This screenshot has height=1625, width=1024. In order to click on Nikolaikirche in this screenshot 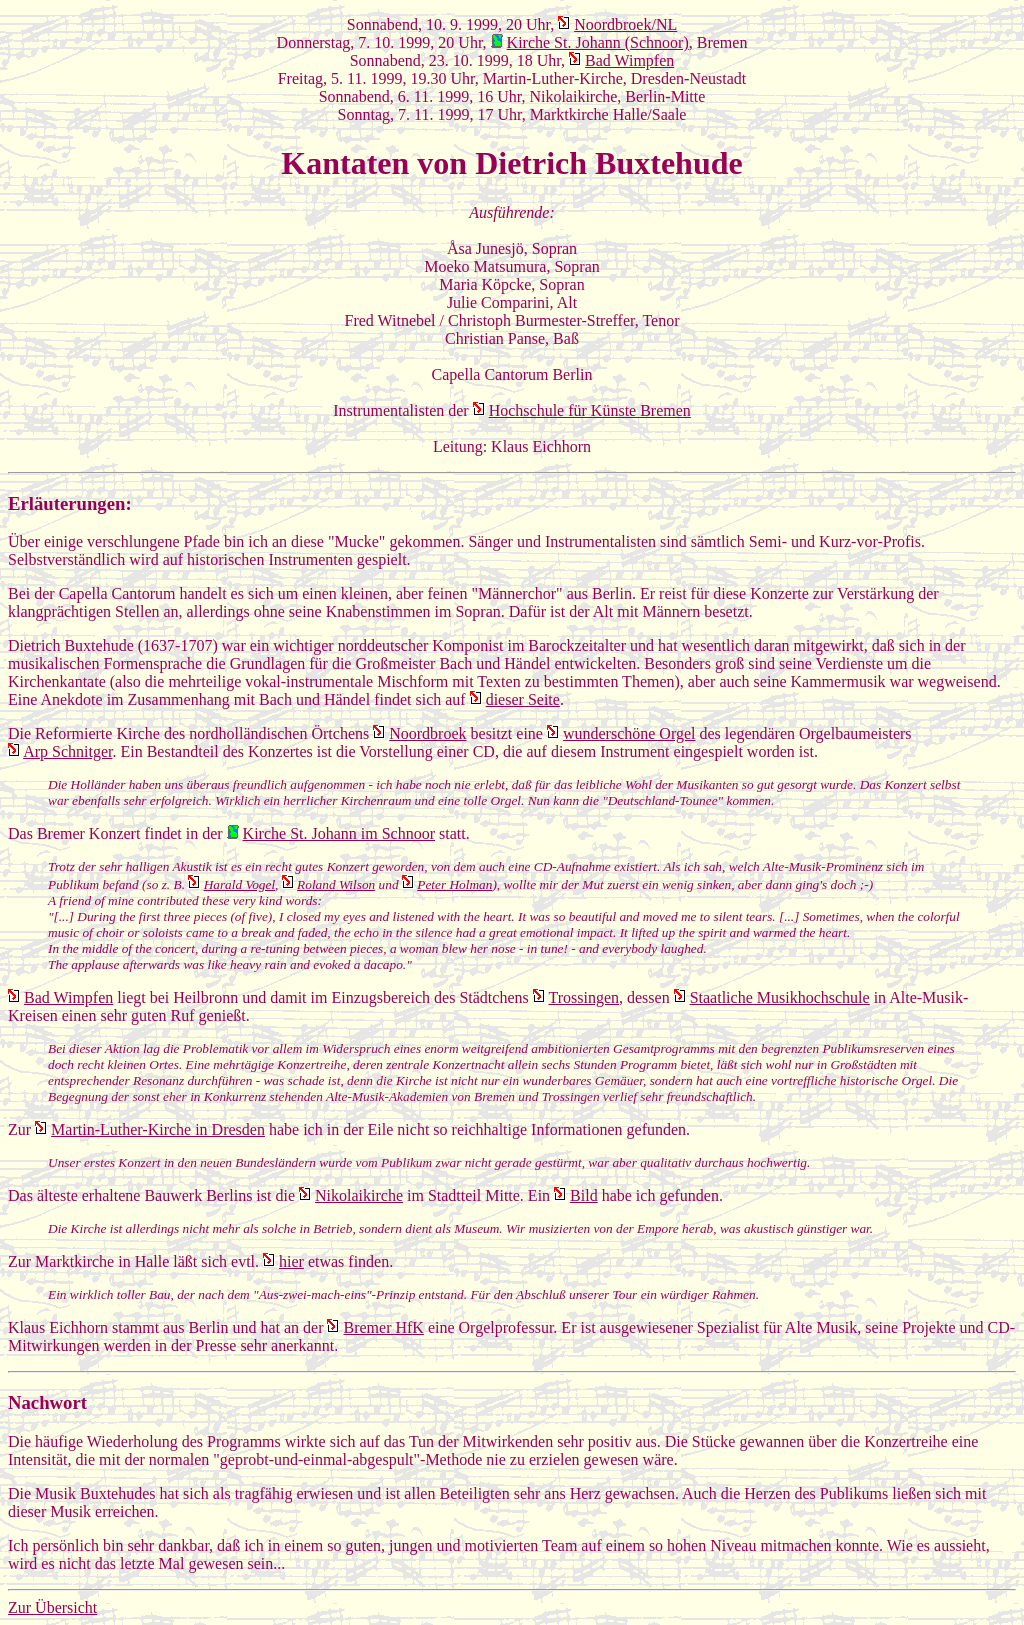, I will do `click(359, 1195)`.